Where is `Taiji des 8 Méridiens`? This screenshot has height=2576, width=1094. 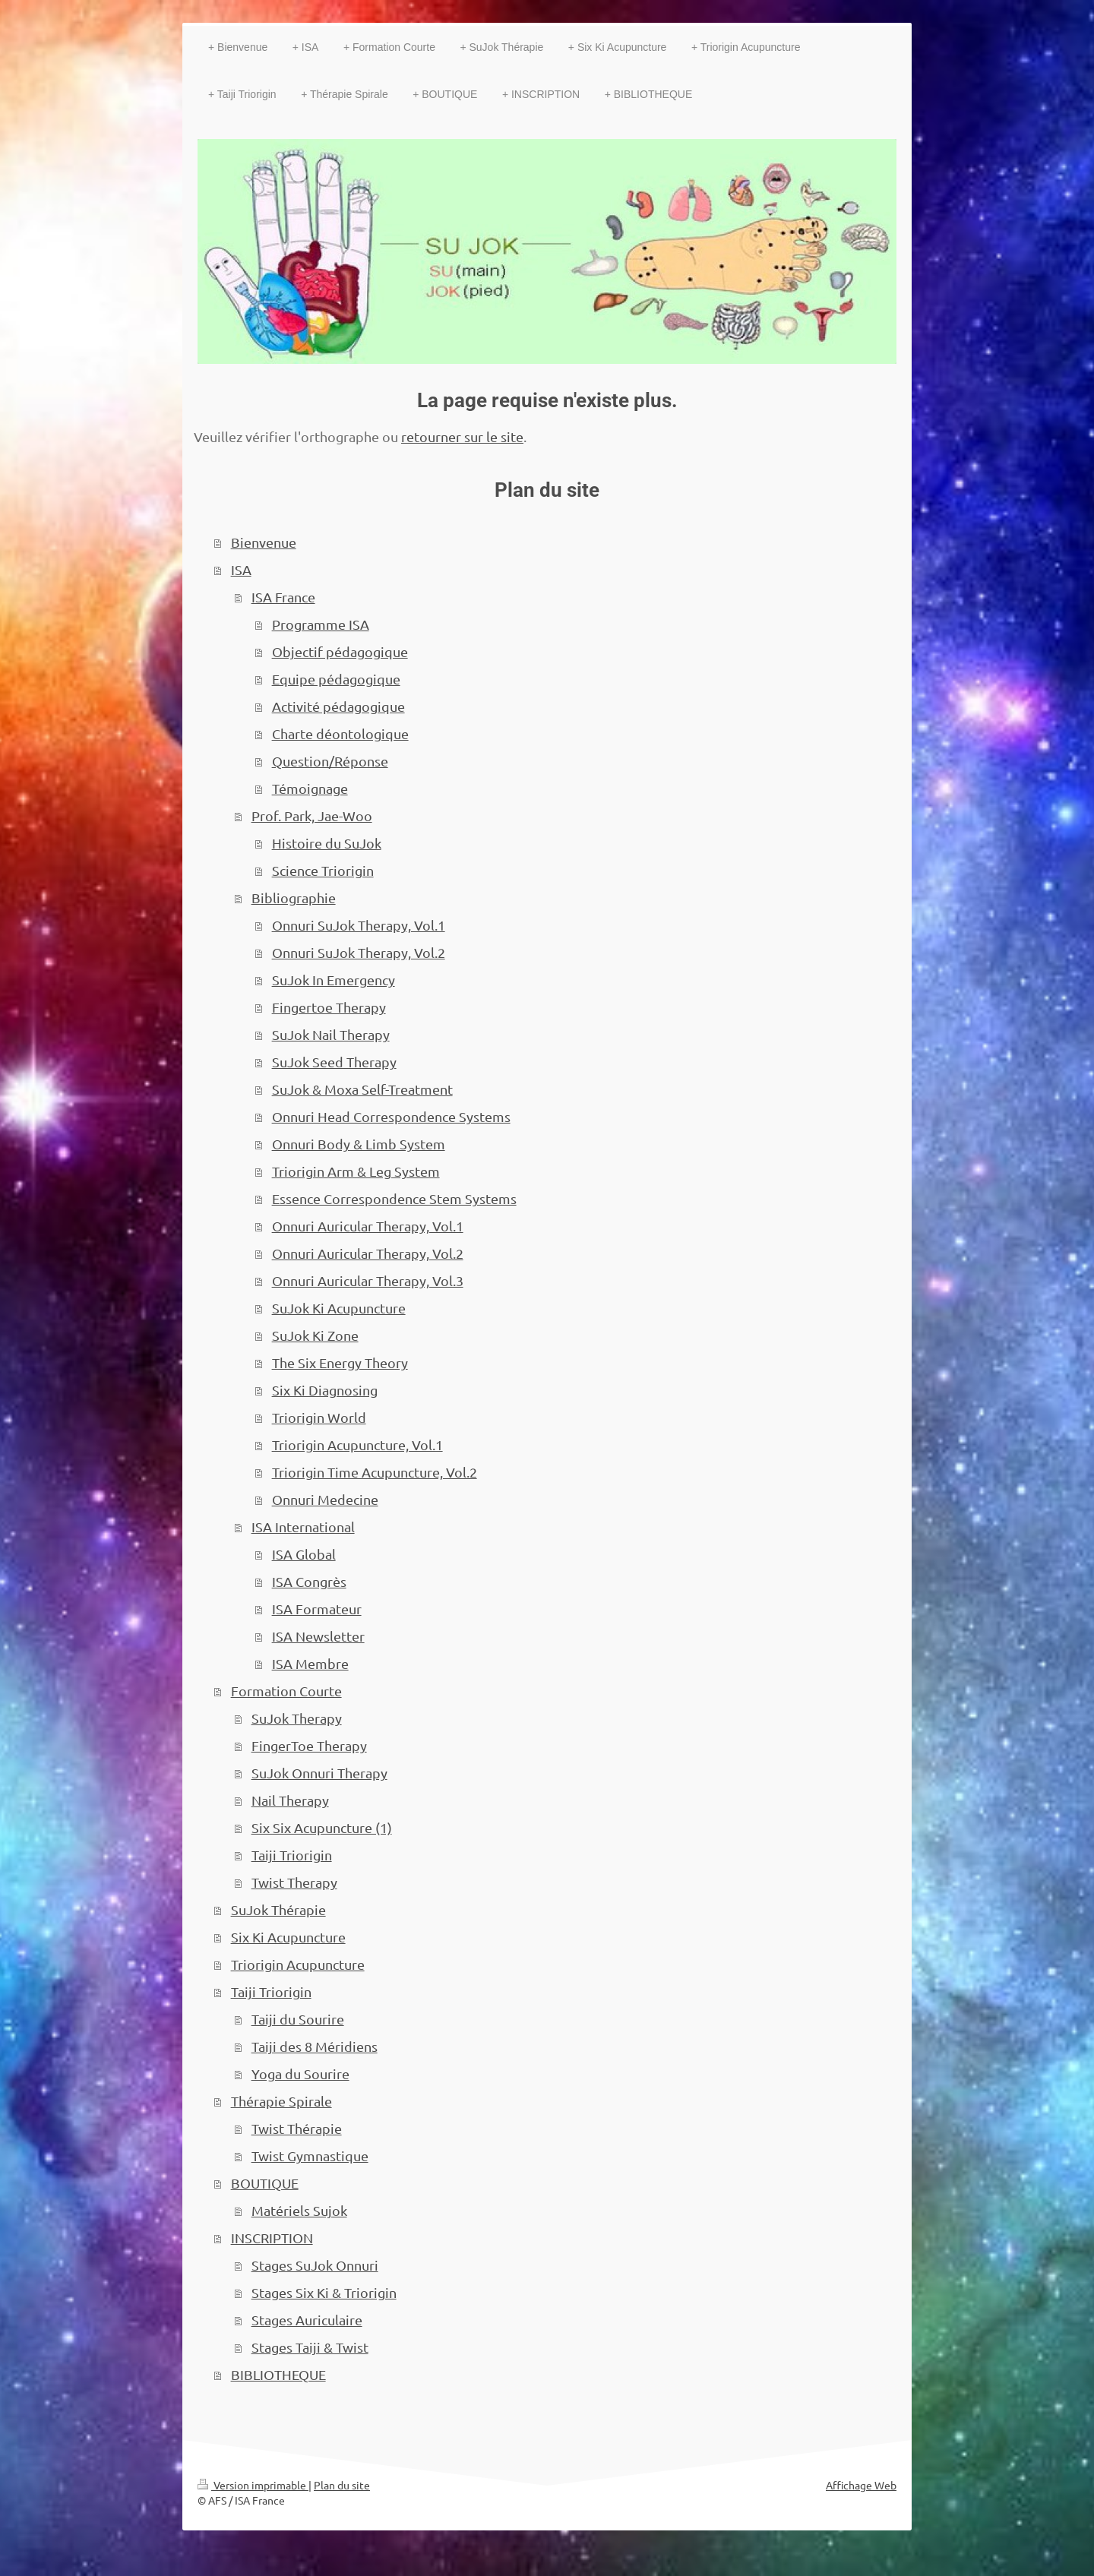
Taiji des 8 Méridiens is located at coordinates (314, 2046).